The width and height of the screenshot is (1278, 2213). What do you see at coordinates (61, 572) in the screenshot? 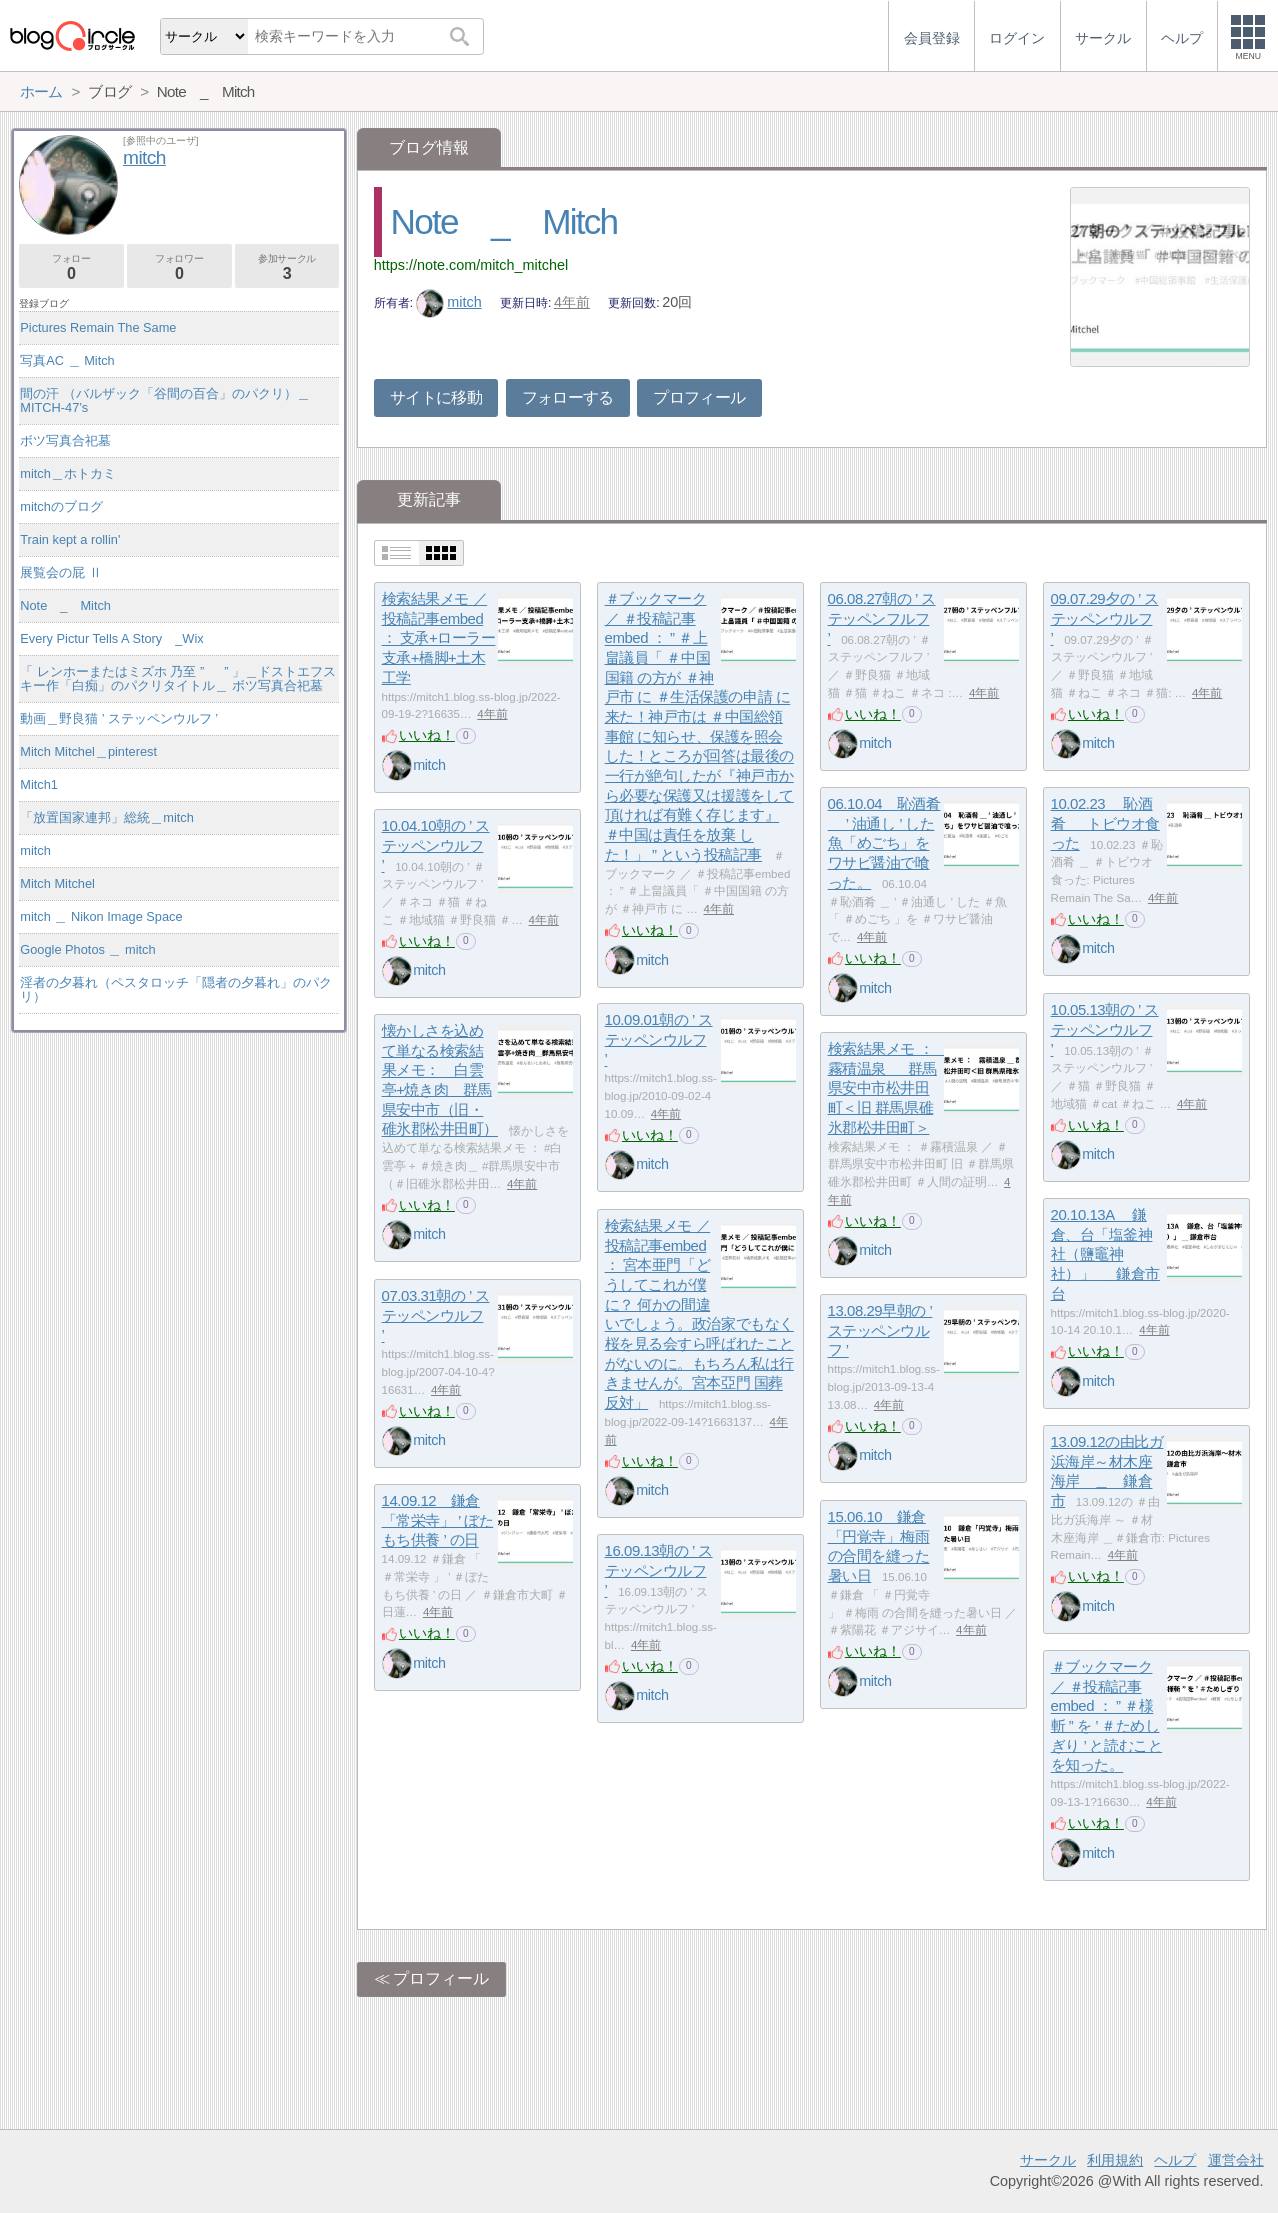
I see `展覧会の屁 Ⅱ` at bounding box center [61, 572].